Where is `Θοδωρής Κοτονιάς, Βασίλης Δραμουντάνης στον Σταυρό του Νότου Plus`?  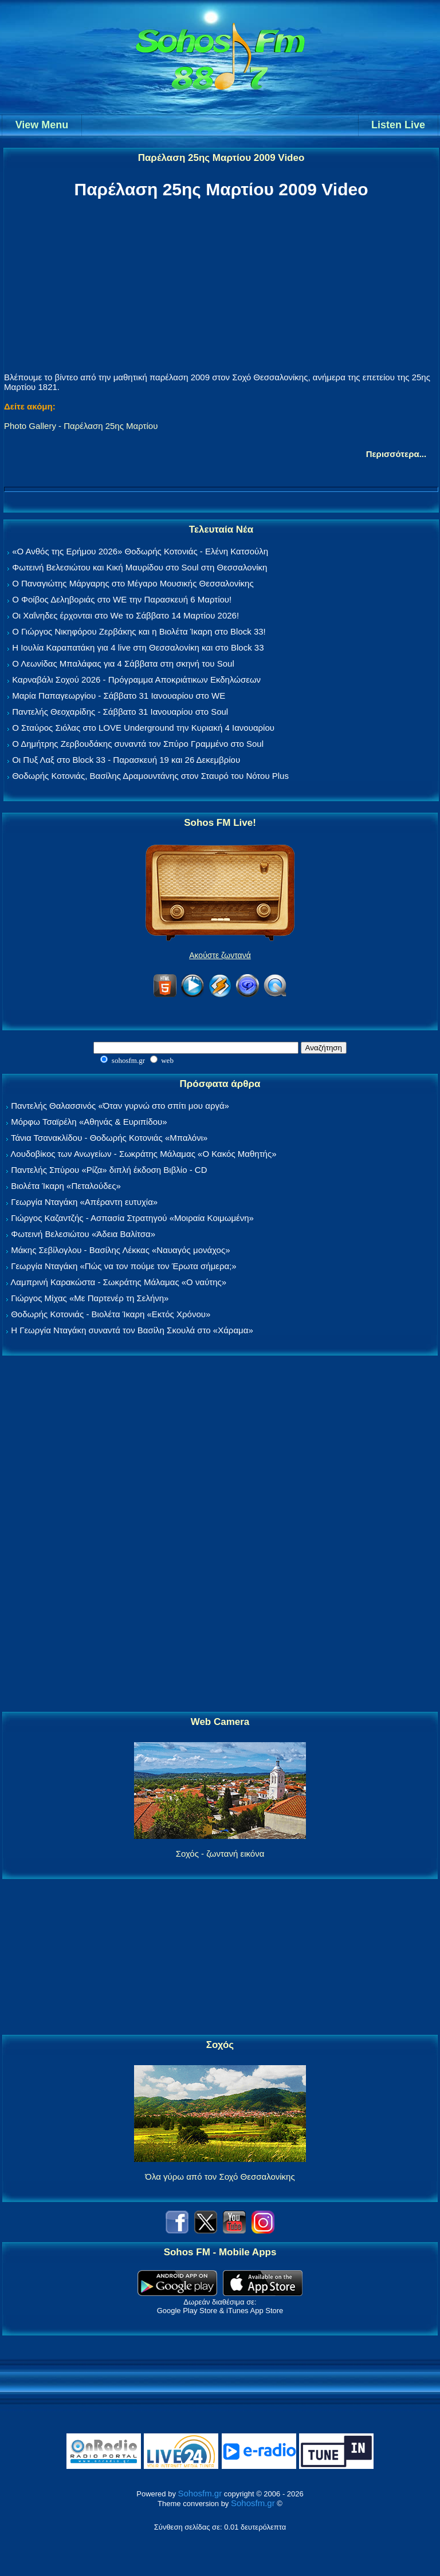 Θοδωρής Κοτονιάς, Βασίλης Δραμουντάνης στον Σταυρό του Νότου Plus is located at coordinates (150, 776).